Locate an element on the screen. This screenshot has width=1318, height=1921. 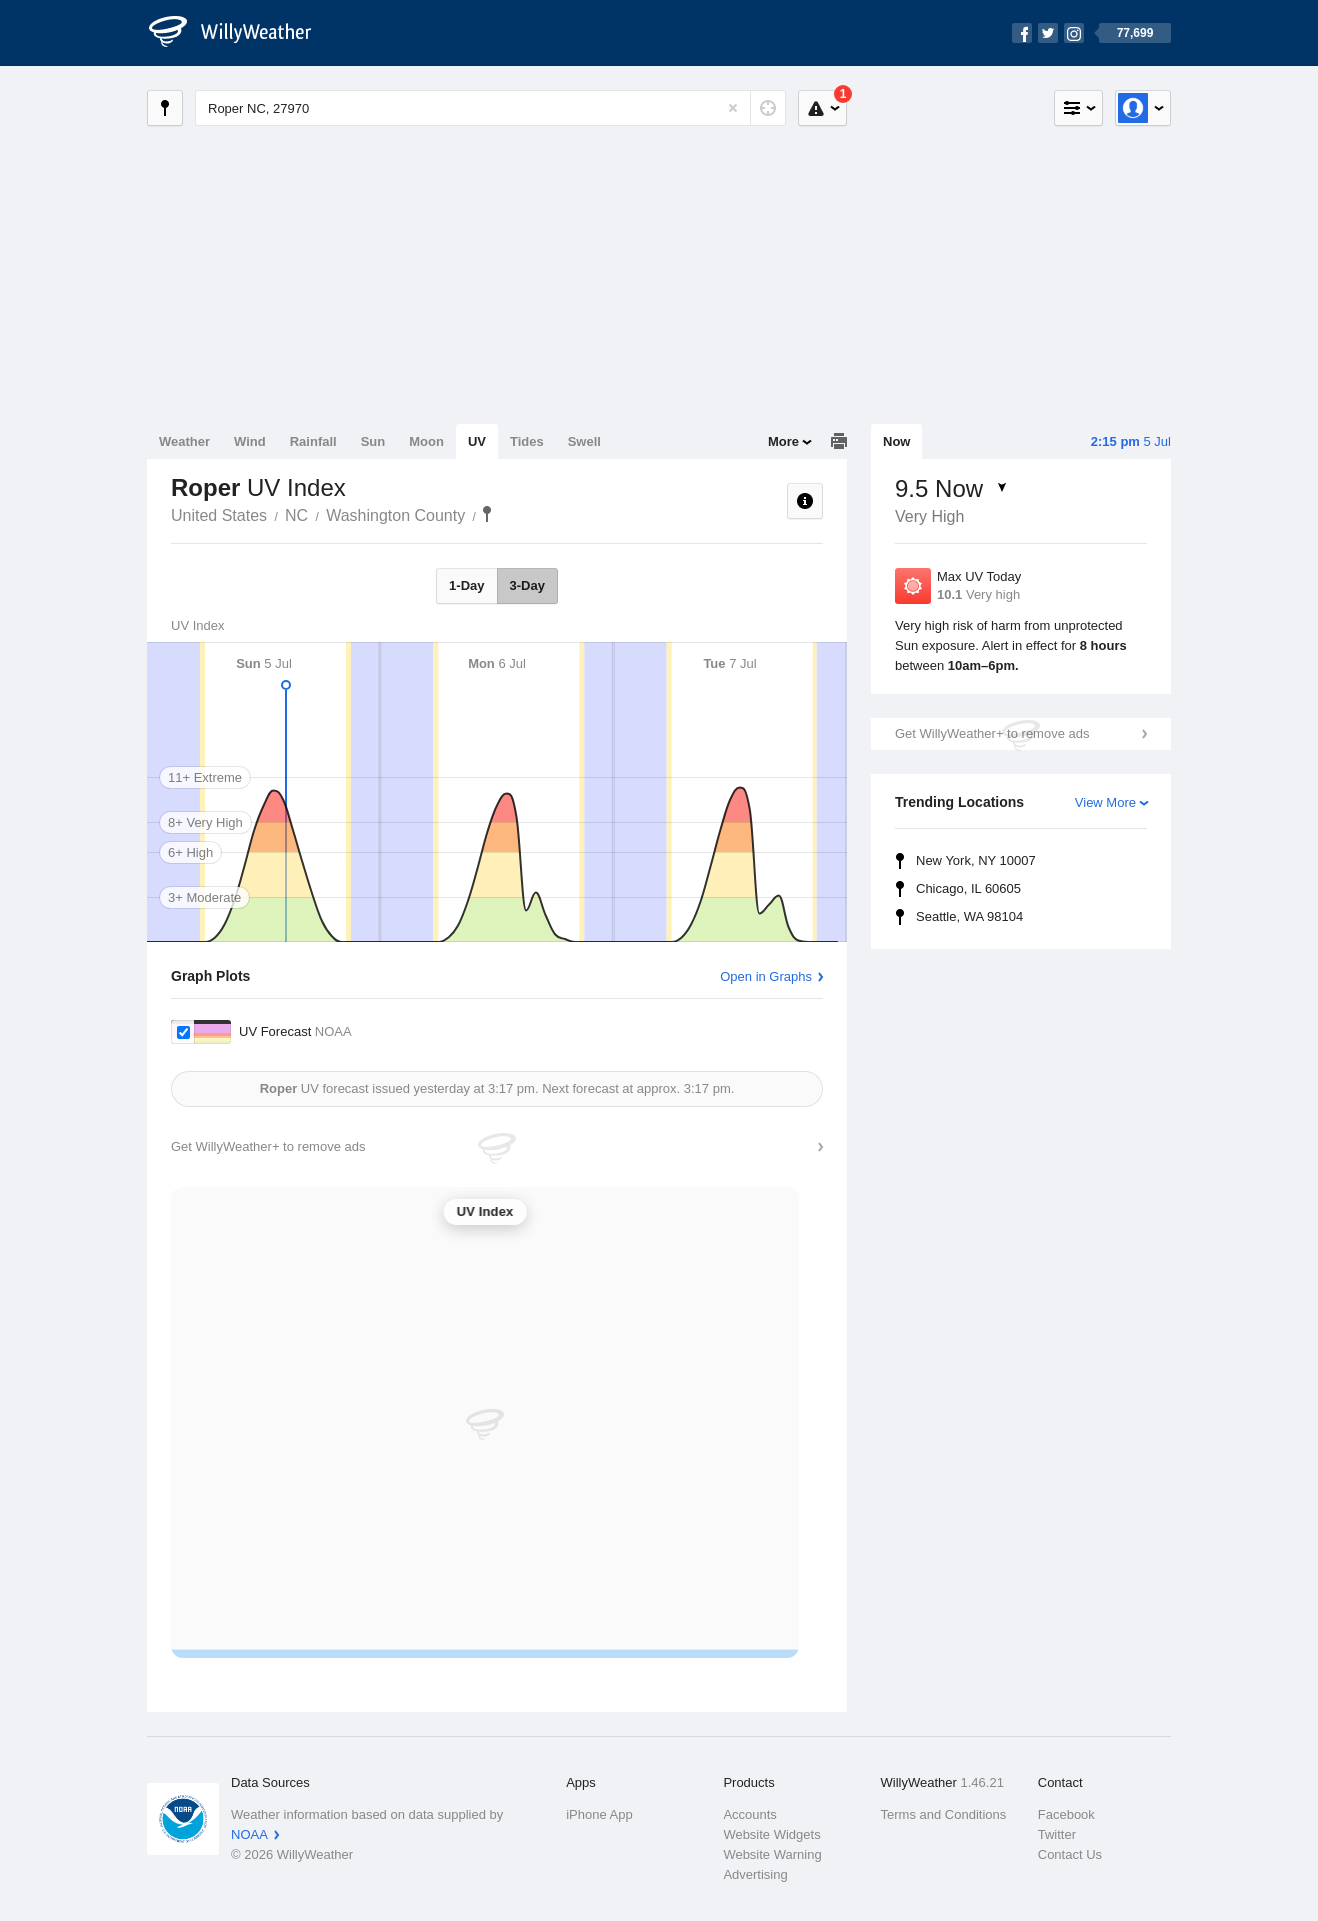
[WillyWeather Logo] is located at coordinates (241, 33).